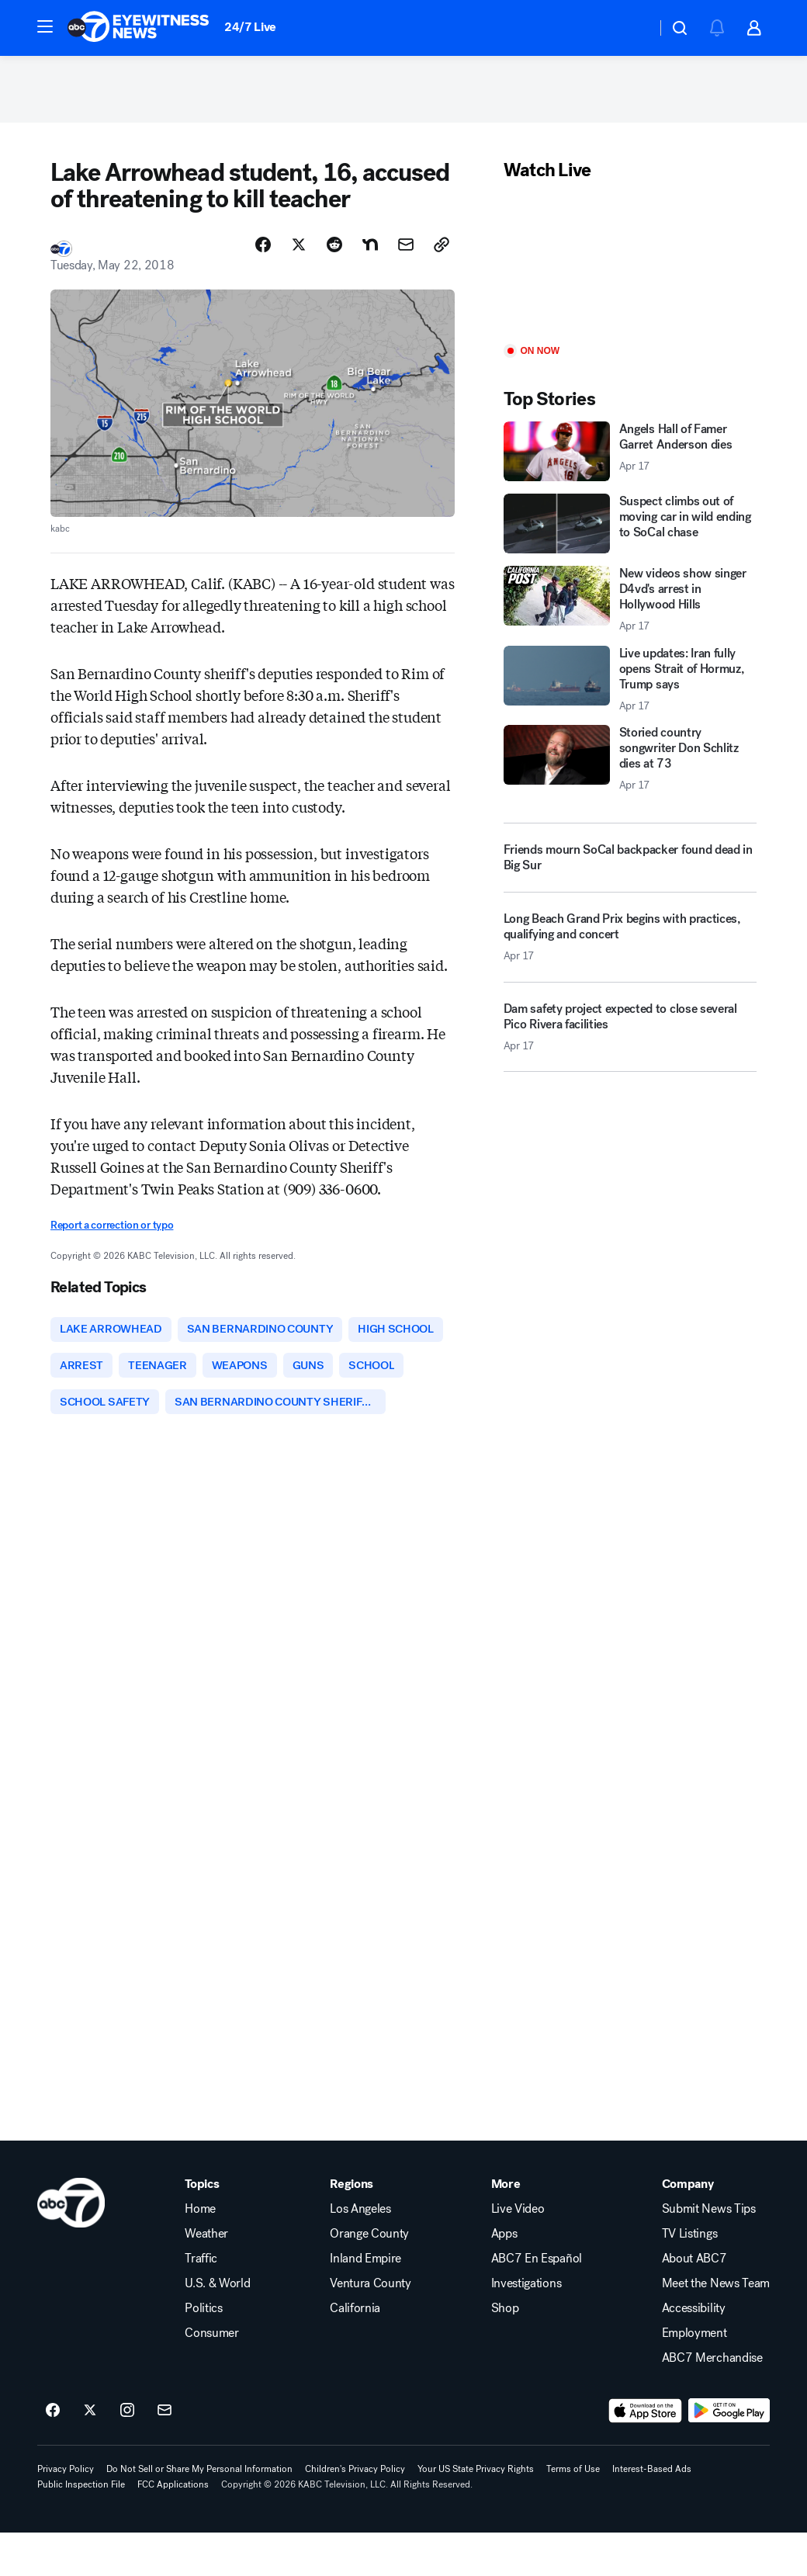 The height and width of the screenshot is (2576, 807). I want to click on Report a correction or typo, so click(111, 1229).